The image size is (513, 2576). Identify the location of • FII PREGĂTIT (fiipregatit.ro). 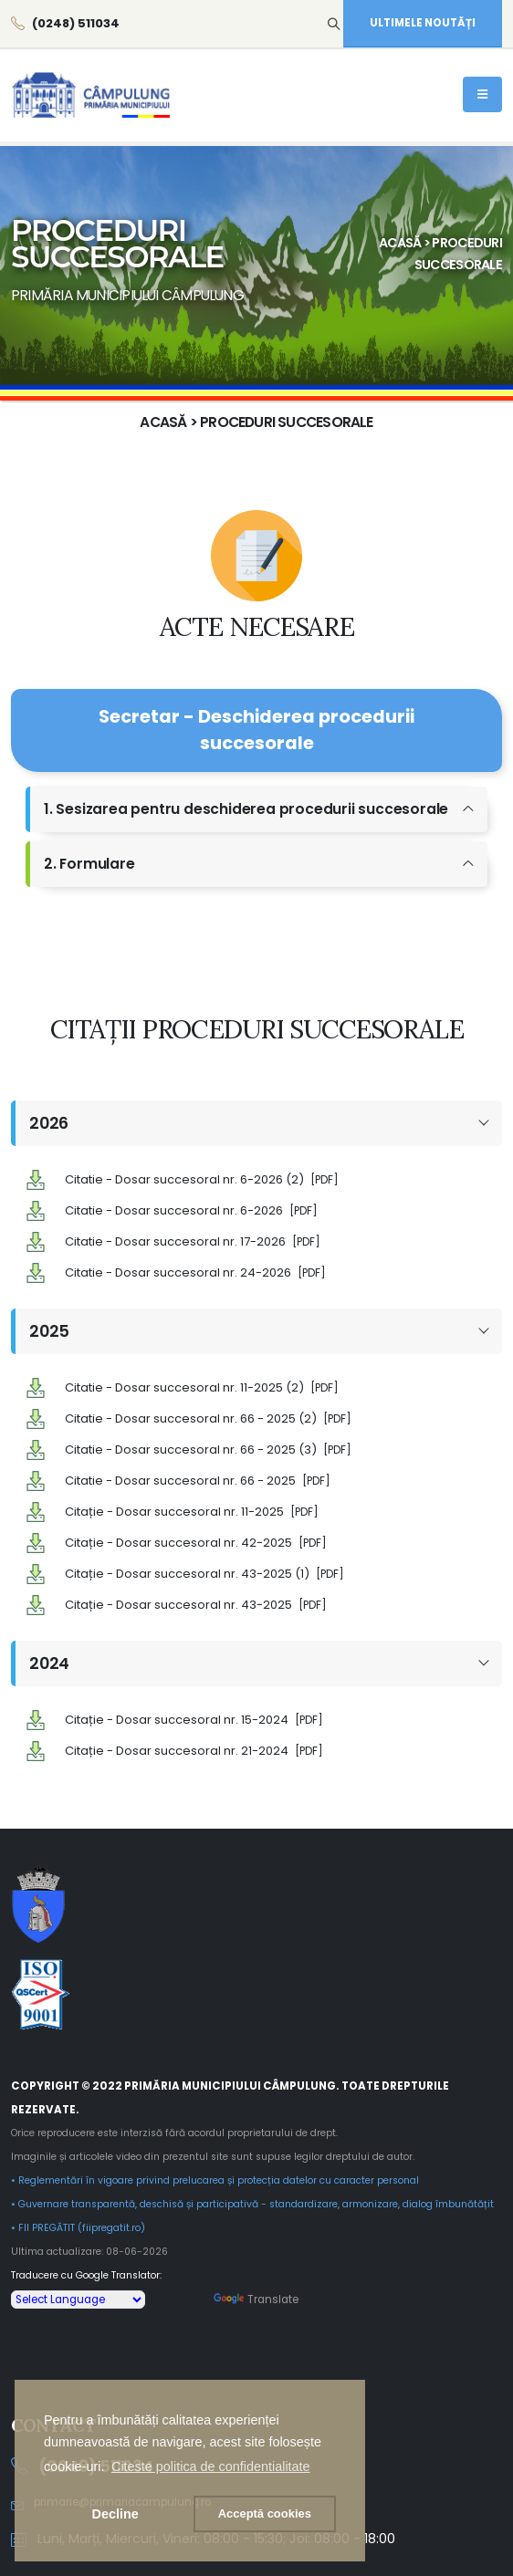
(78, 2224).